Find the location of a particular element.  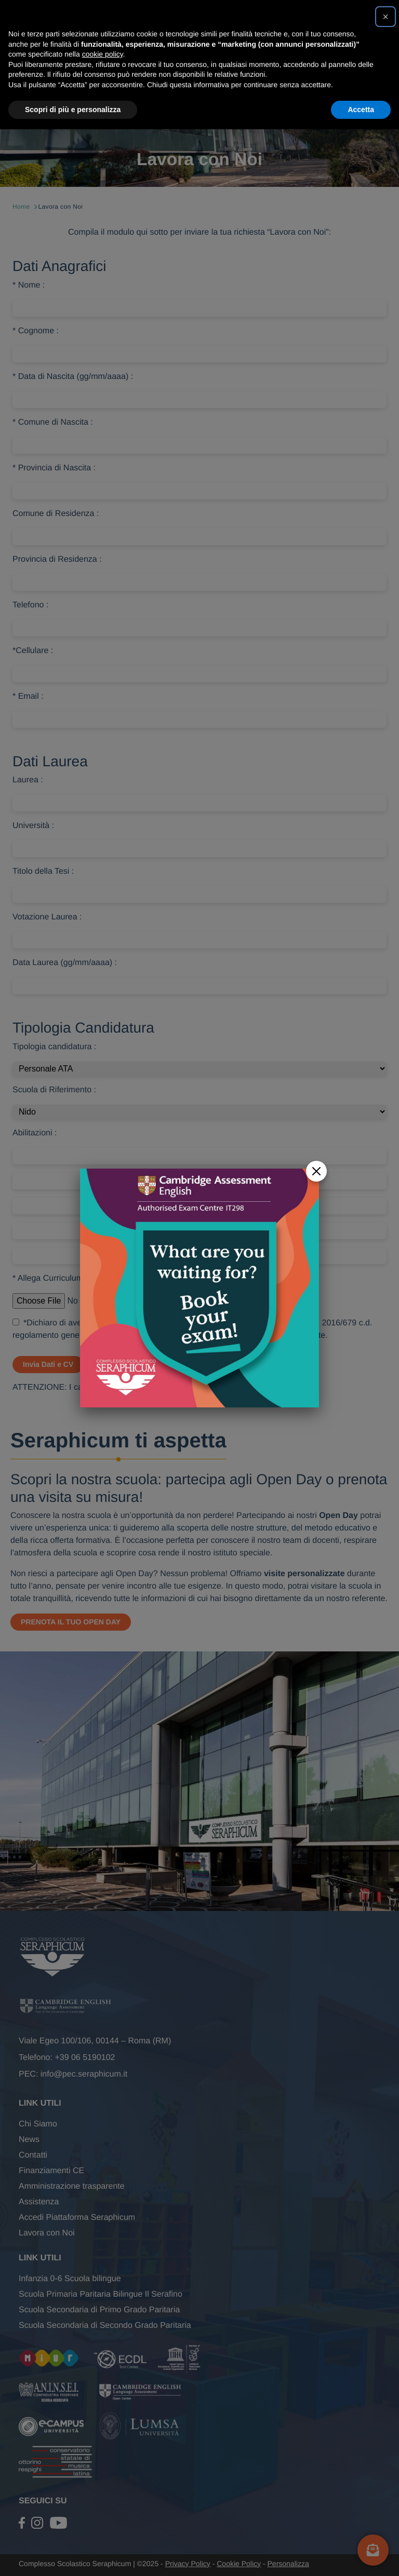

[Close] is located at coordinates (316, 1157).